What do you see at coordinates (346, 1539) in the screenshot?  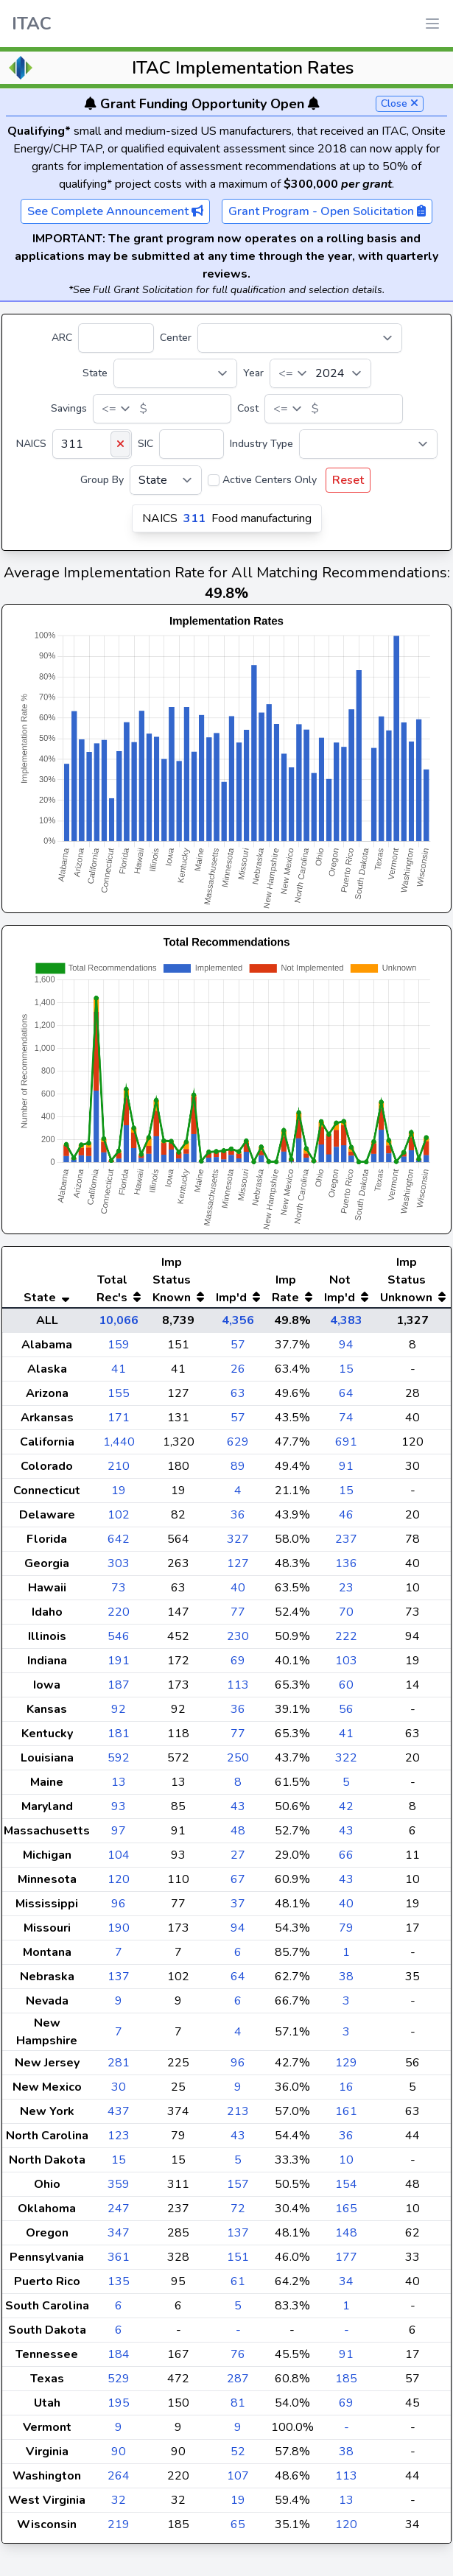 I see `237` at bounding box center [346, 1539].